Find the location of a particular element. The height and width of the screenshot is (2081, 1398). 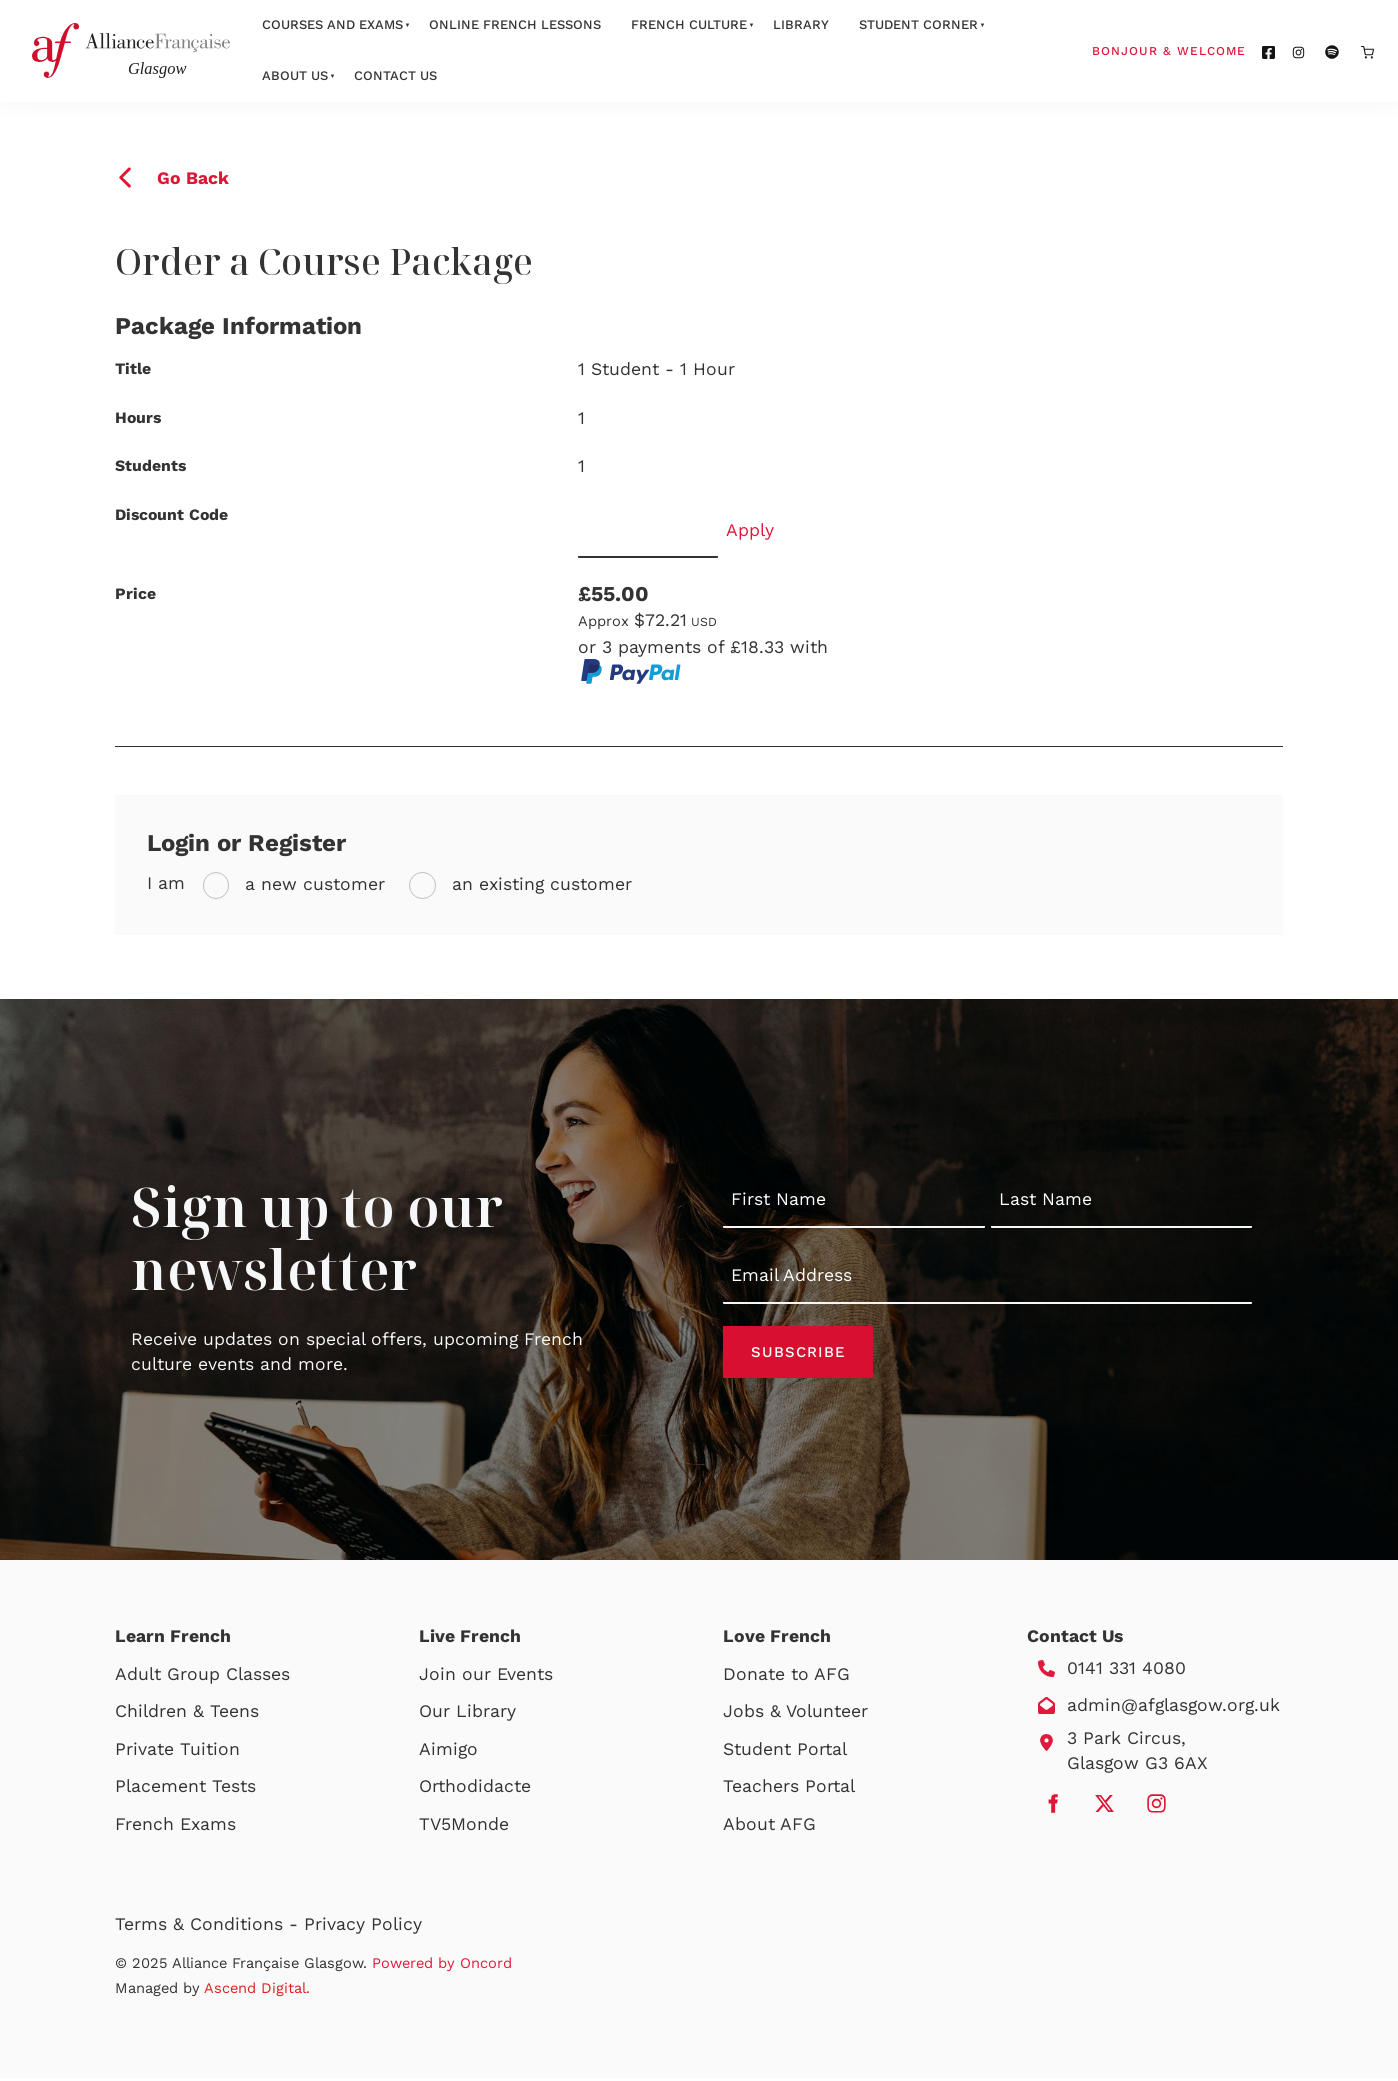

French Exams is located at coordinates (175, 1827).